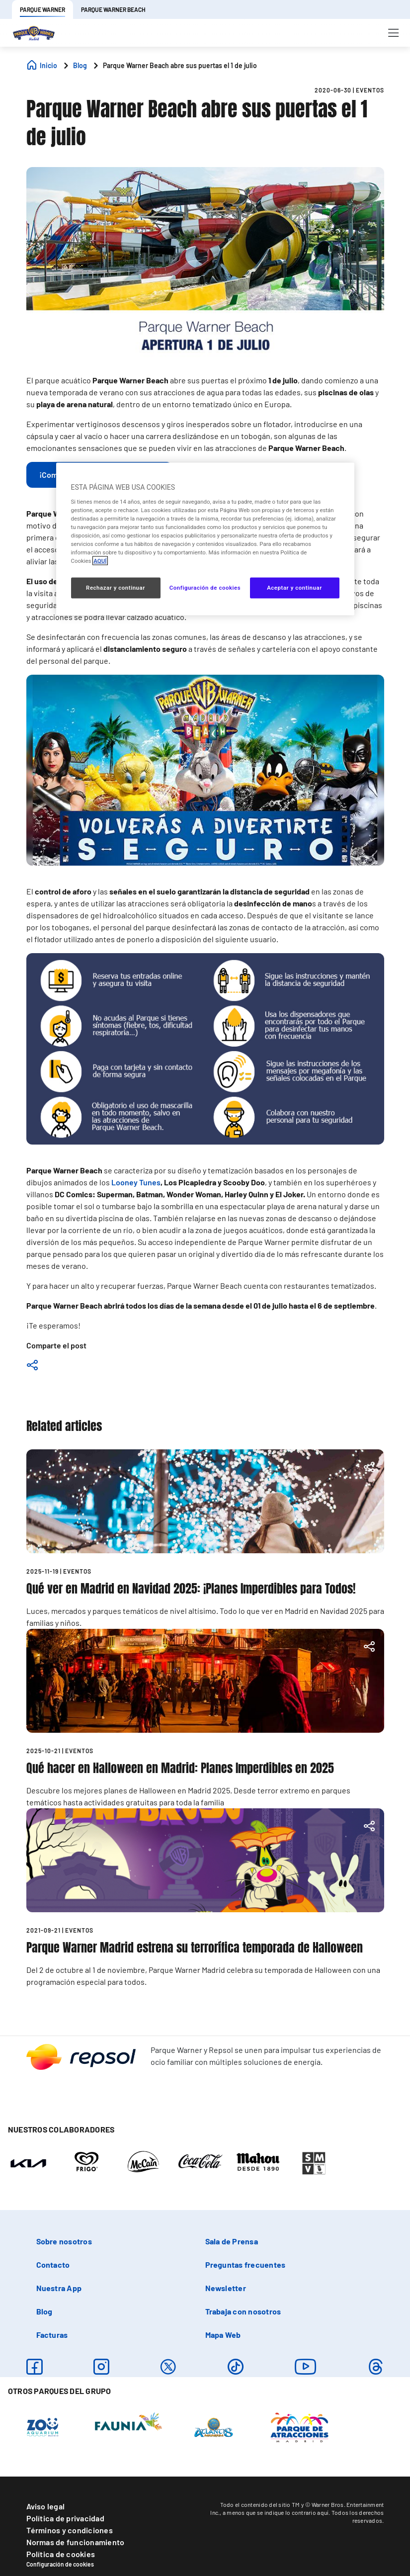 This screenshot has height=2576, width=410. What do you see at coordinates (99, 560) in the screenshot?
I see `AQUÍ [Más información sobre su privacidad, se abre en una nueva pestaña]` at bounding box center [99, 560].